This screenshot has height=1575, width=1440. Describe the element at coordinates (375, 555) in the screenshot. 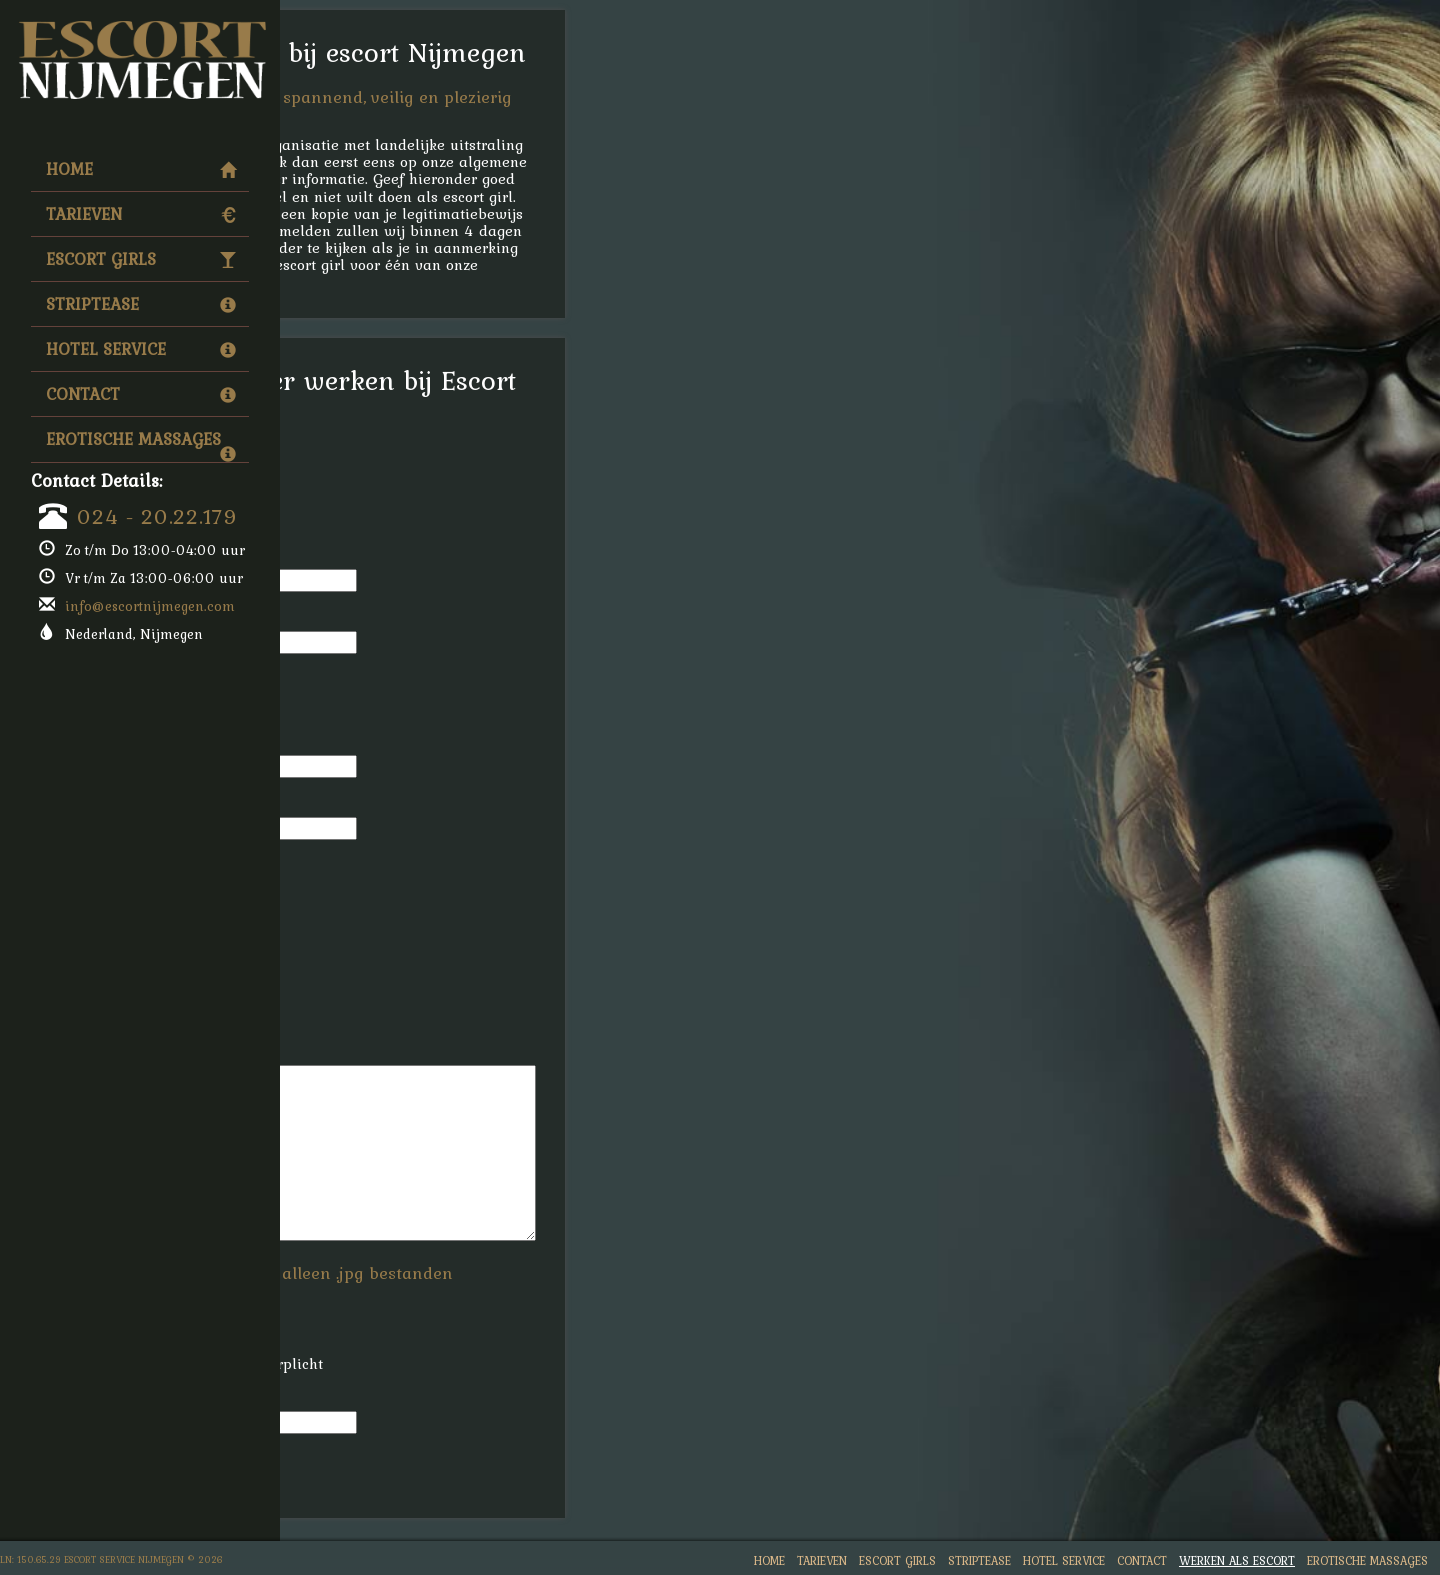

I see `Voornaam:` at that location.